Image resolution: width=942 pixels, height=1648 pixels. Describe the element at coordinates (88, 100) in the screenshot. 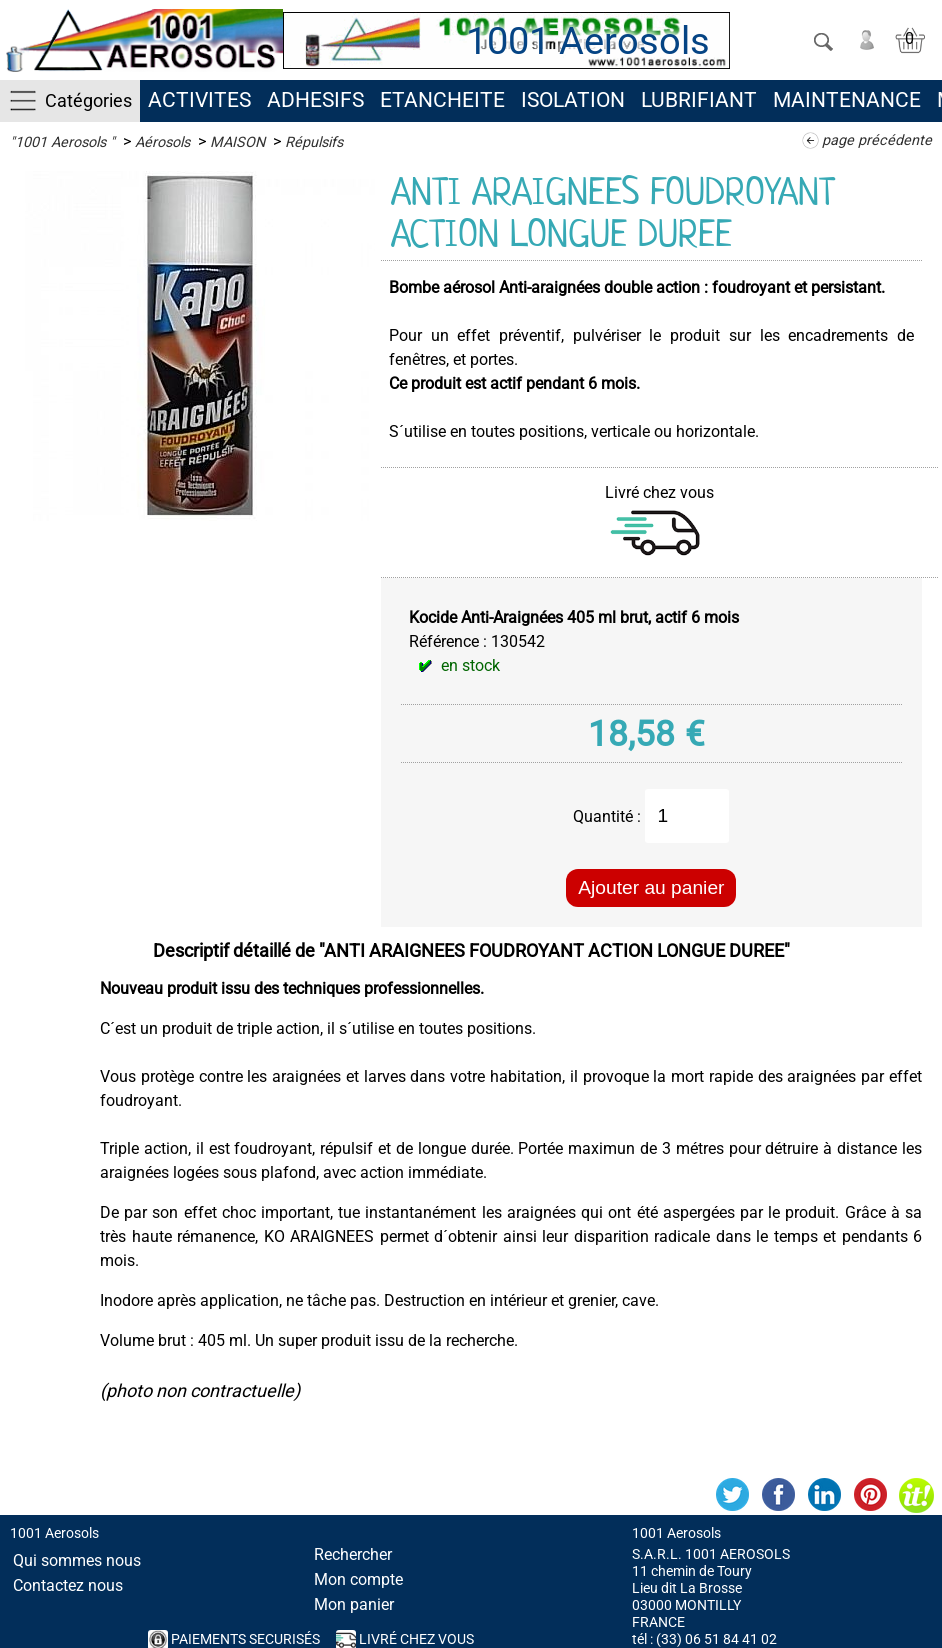

I see `Catégories` at that location.